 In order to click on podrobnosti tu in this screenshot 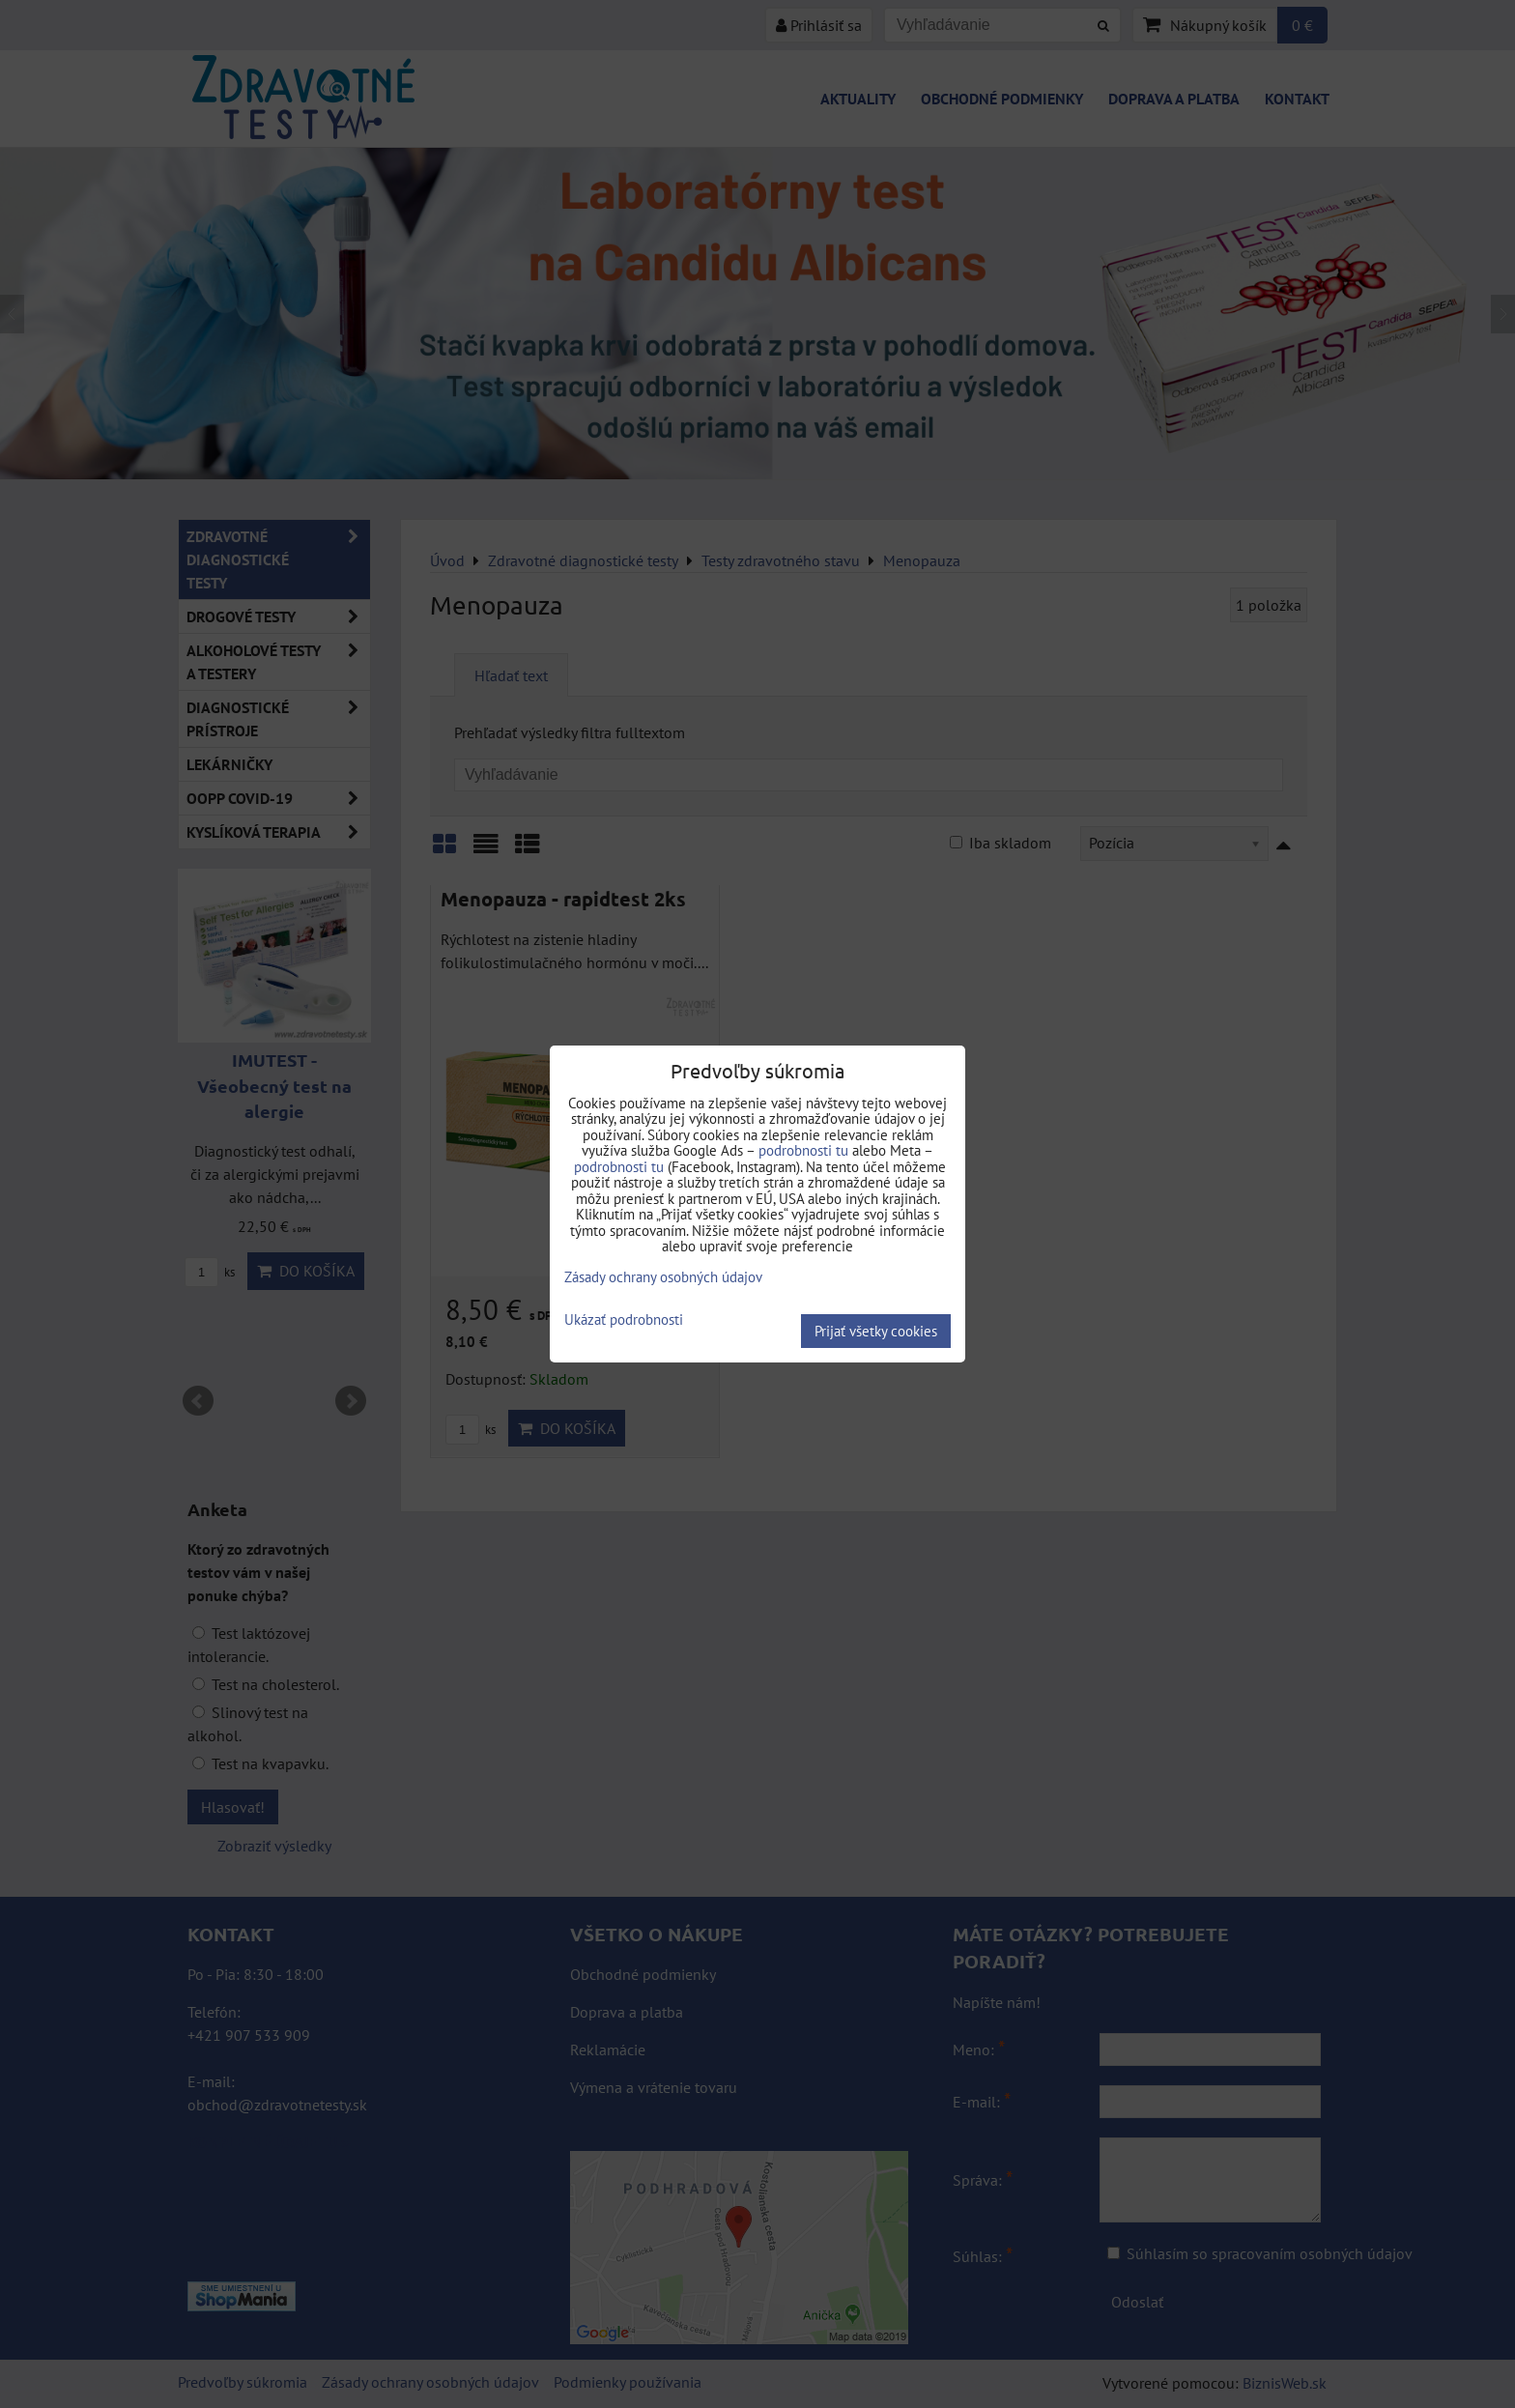, I will do `click(803, 1150)`.